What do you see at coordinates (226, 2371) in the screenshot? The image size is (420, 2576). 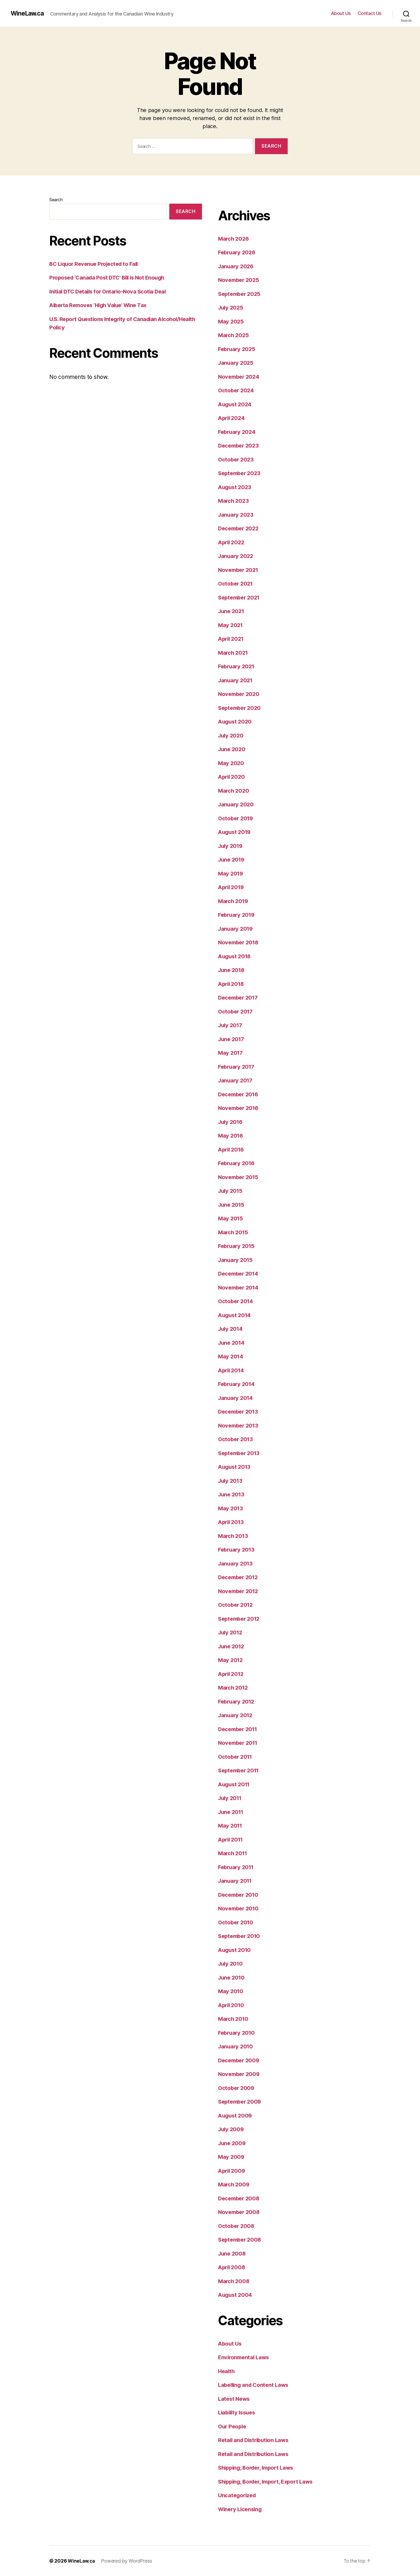 I see `Health` at bounding box center [226, 2371].